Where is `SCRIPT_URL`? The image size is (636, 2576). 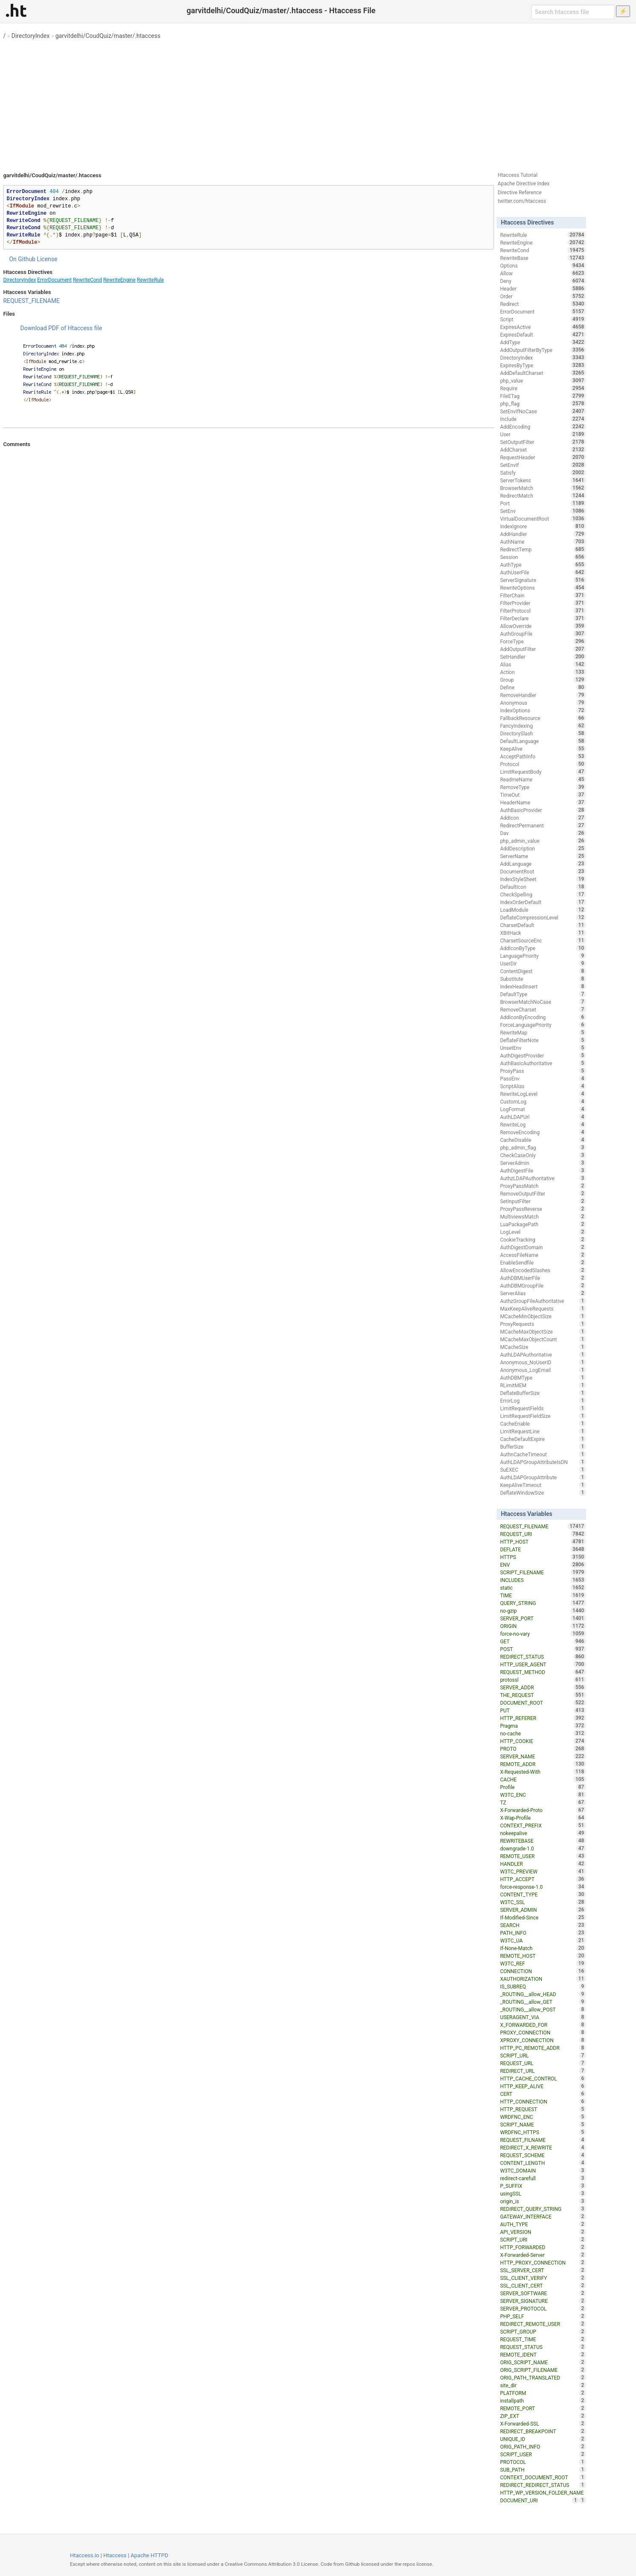
SCRIPT_URL is located at coordinates (543, 2055).